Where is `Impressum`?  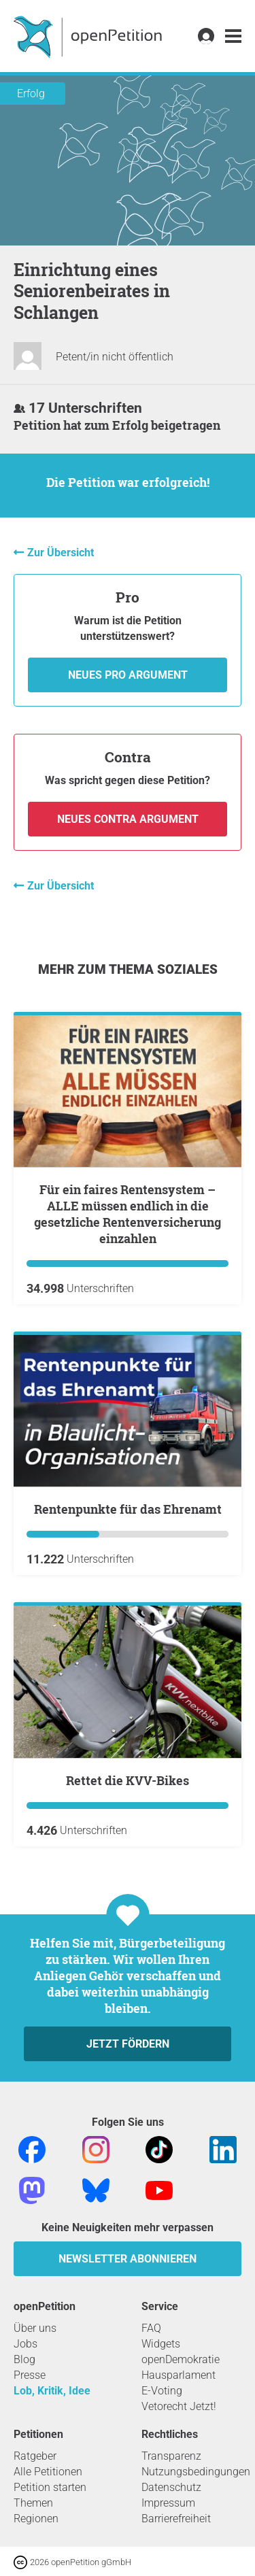 Impressum is located at coordinates (168, 2502).